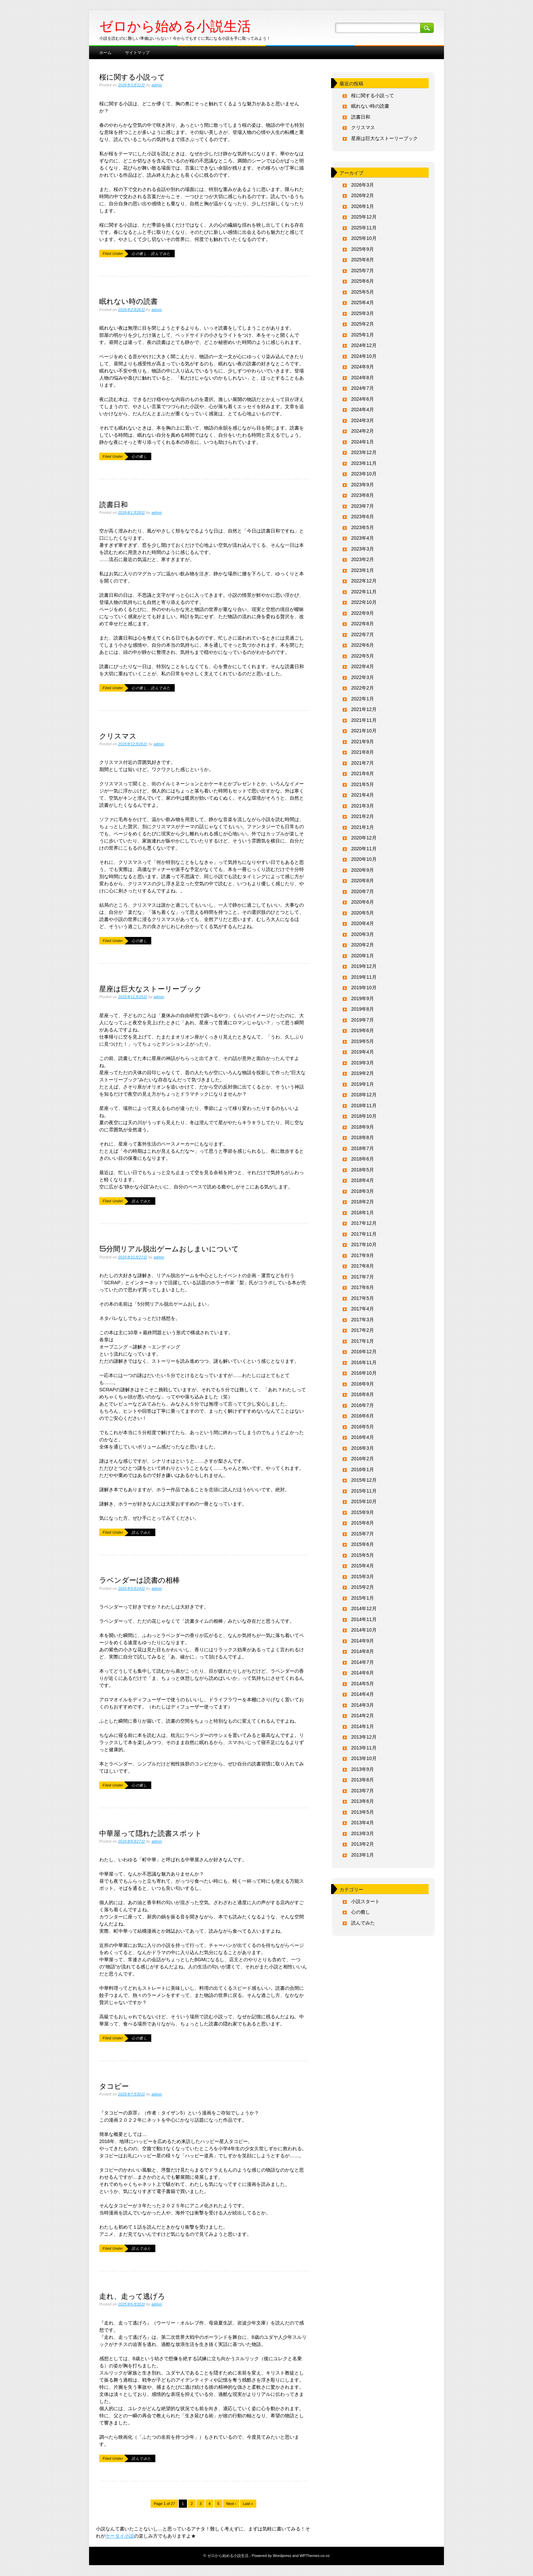 This screenshot has height=2576, width=533. I want to click on 2016年12月, so click(364, 1351).